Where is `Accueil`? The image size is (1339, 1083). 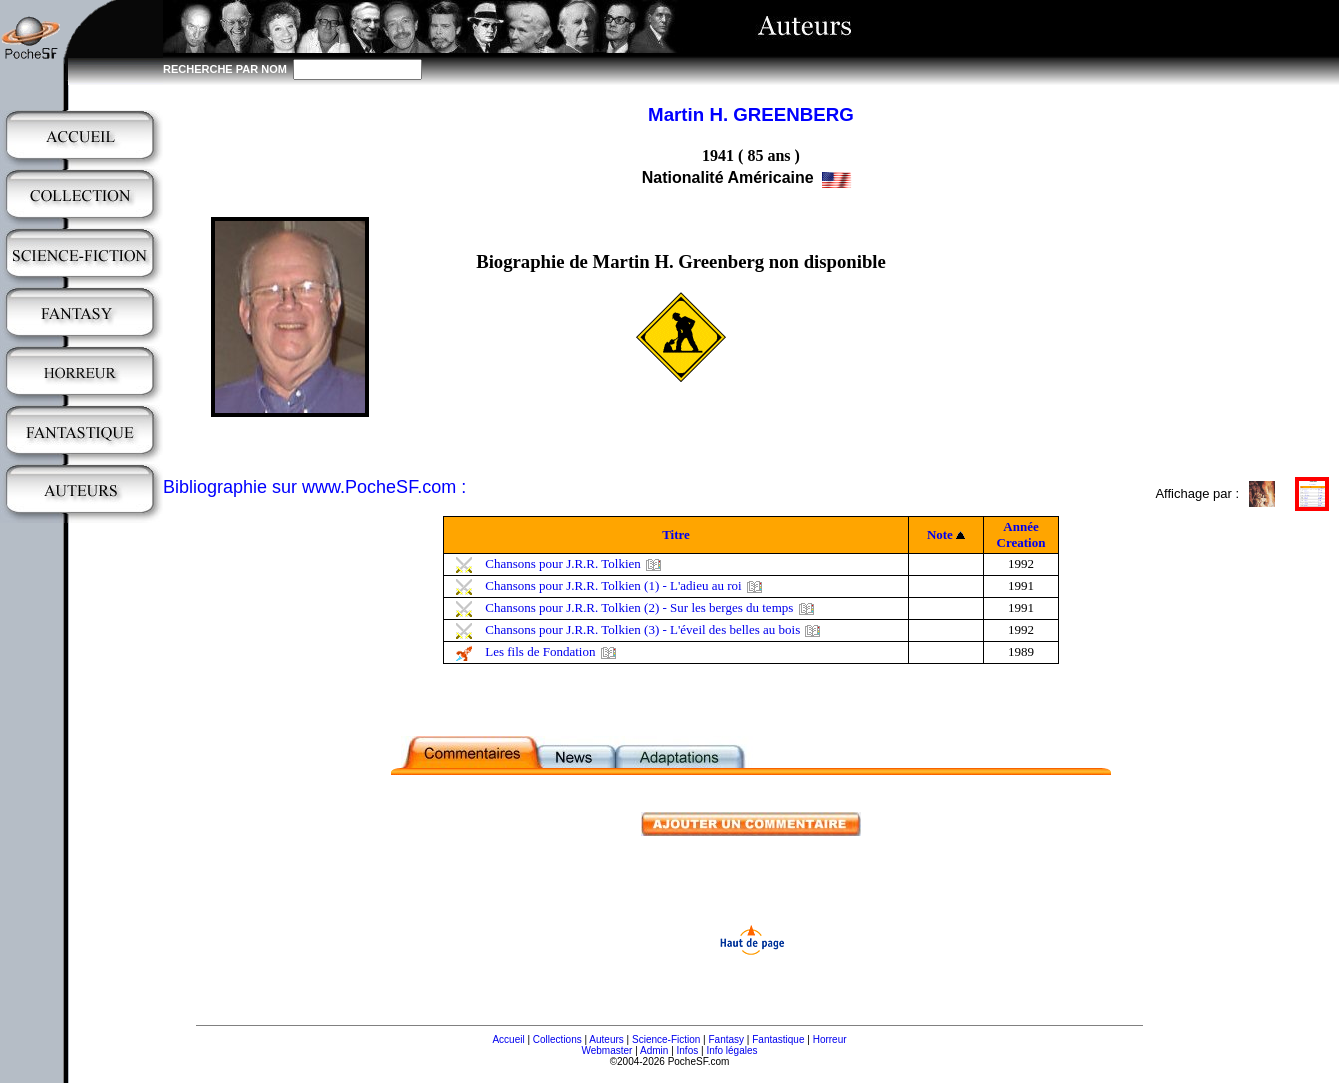
Accueil is located at coordinates (508, 1039).